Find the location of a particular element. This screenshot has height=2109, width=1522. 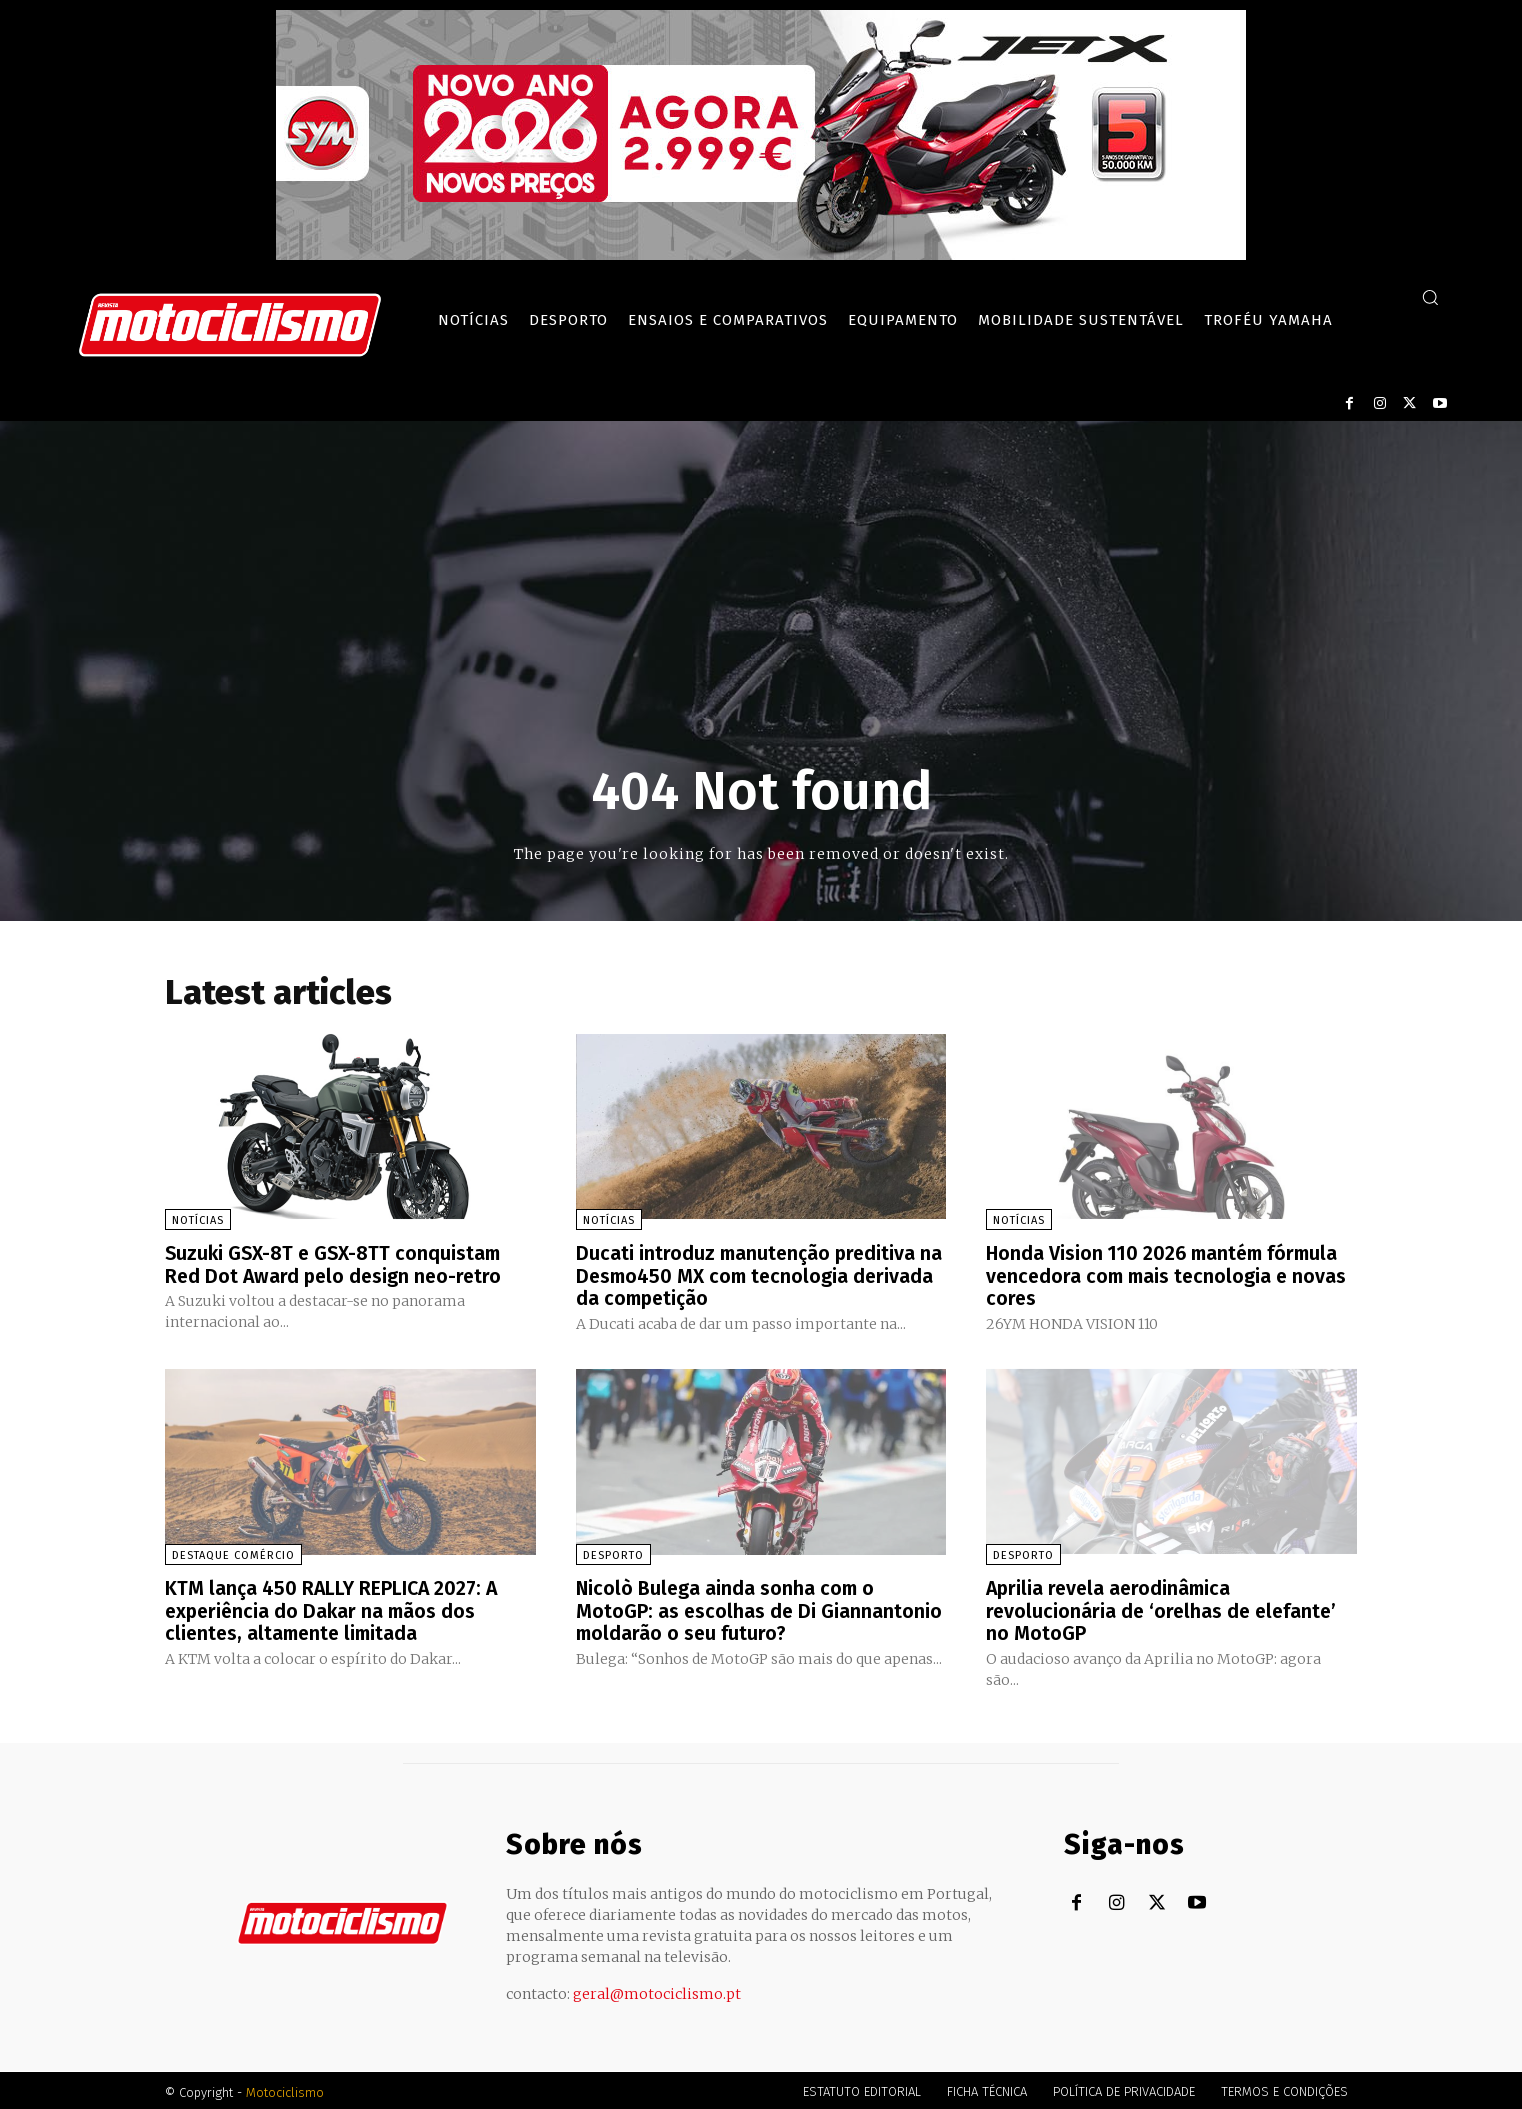

KTM lança 450 RALLY REPLICA 2027: A experiência do Dakar na mãos dos clientes, altamente limitada is located at coordinates (334, 1608).